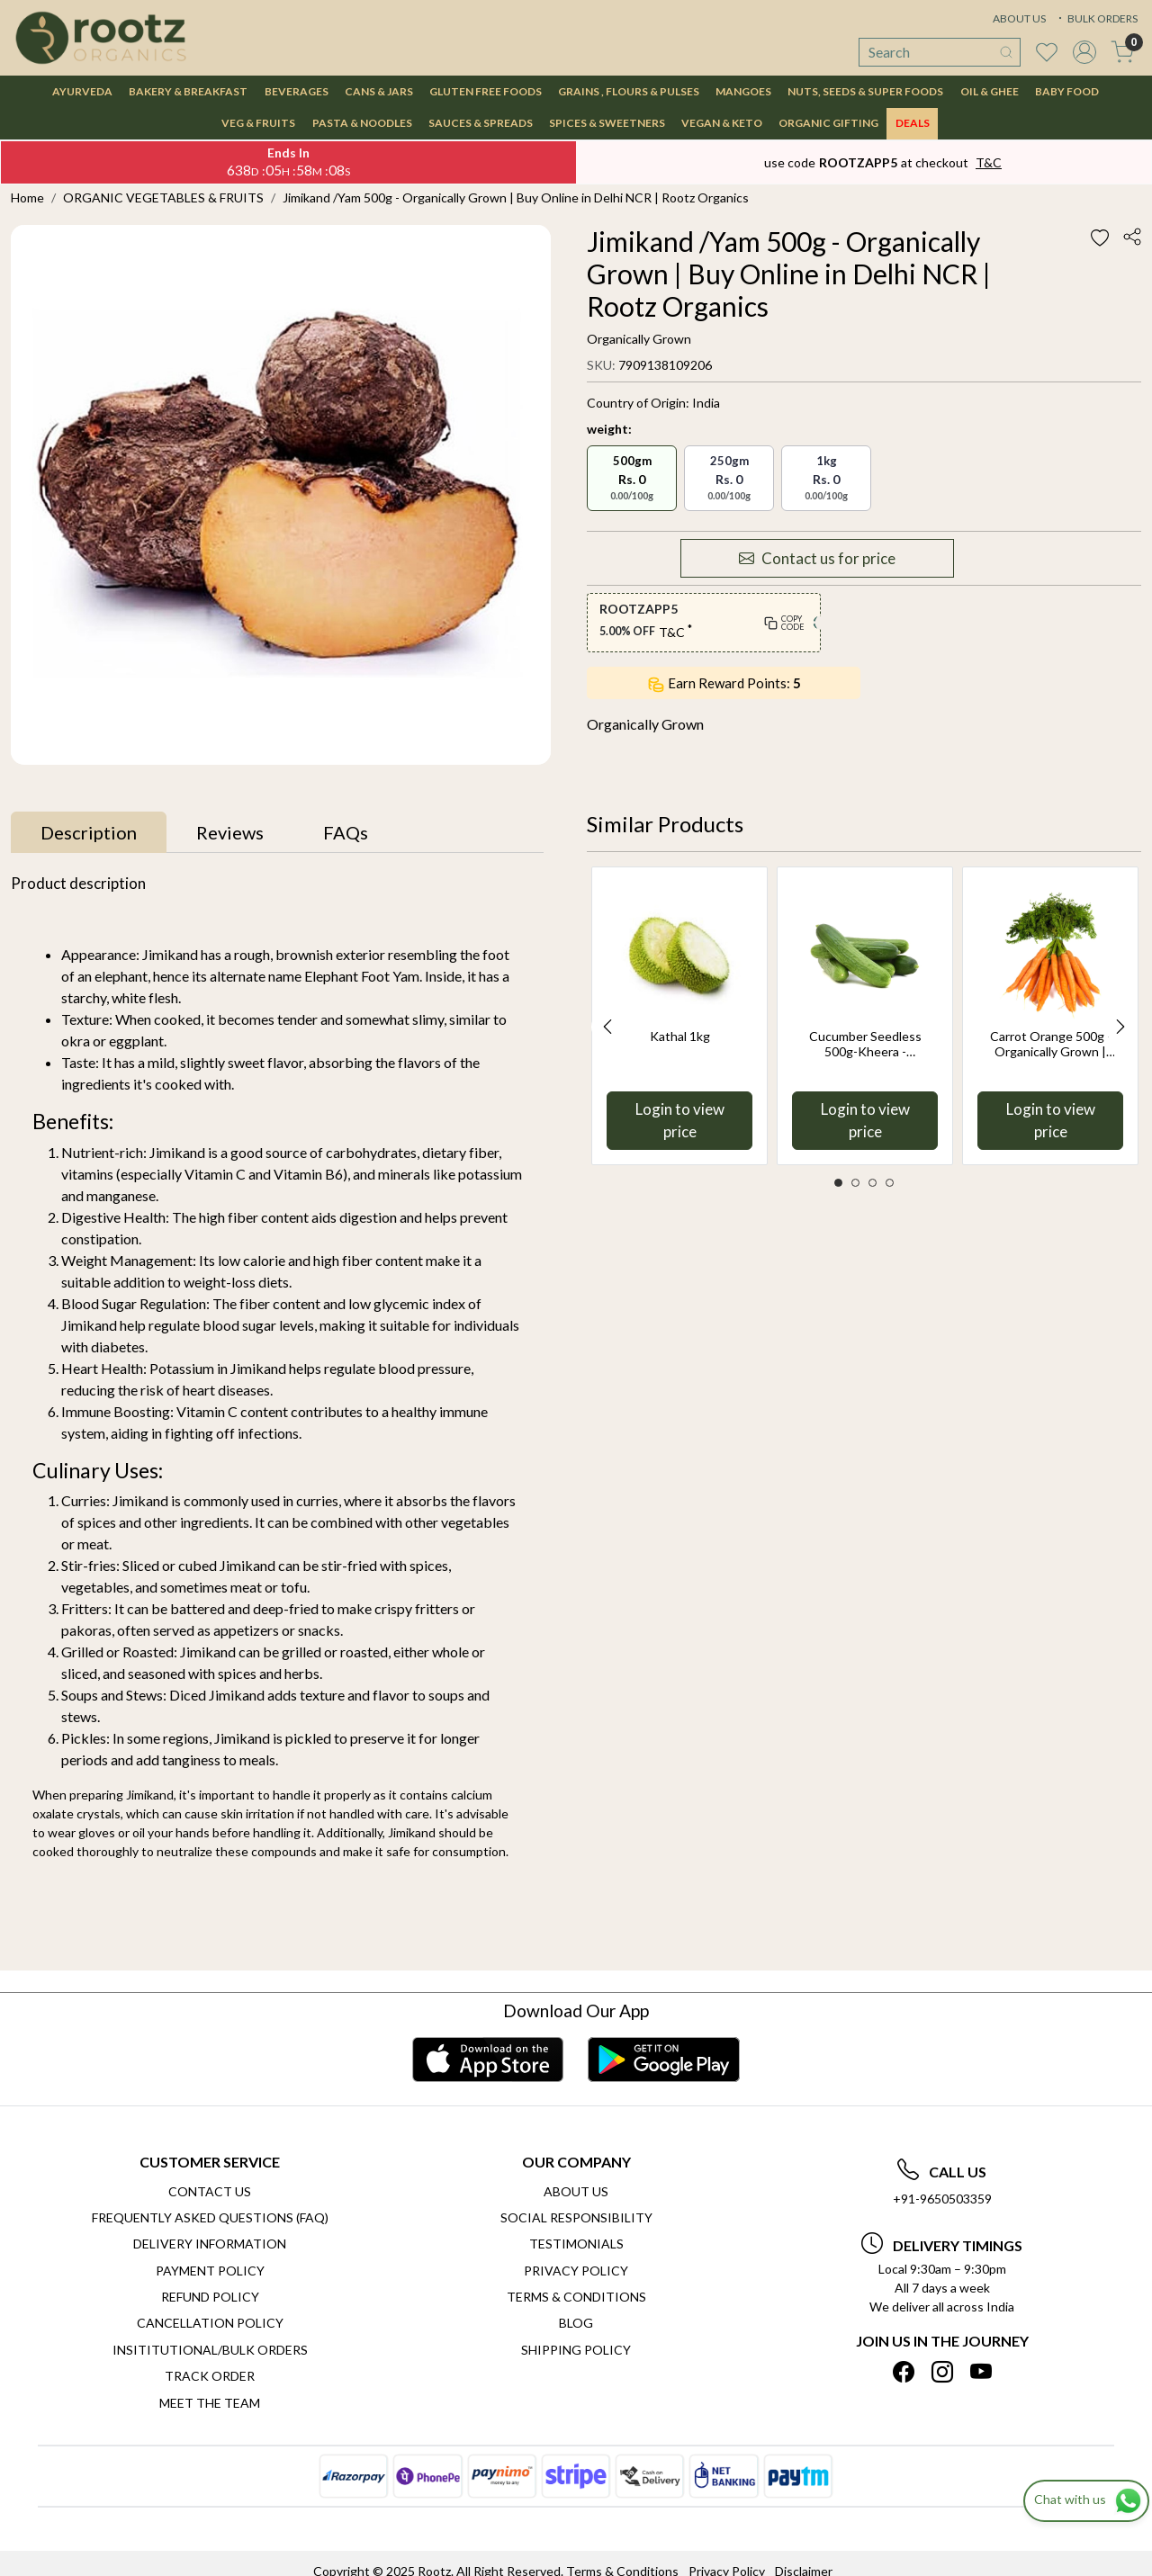 Image resolution: width=1152 pixels, height=2576 pixels. I want to click on [option], so click(679, 1015).